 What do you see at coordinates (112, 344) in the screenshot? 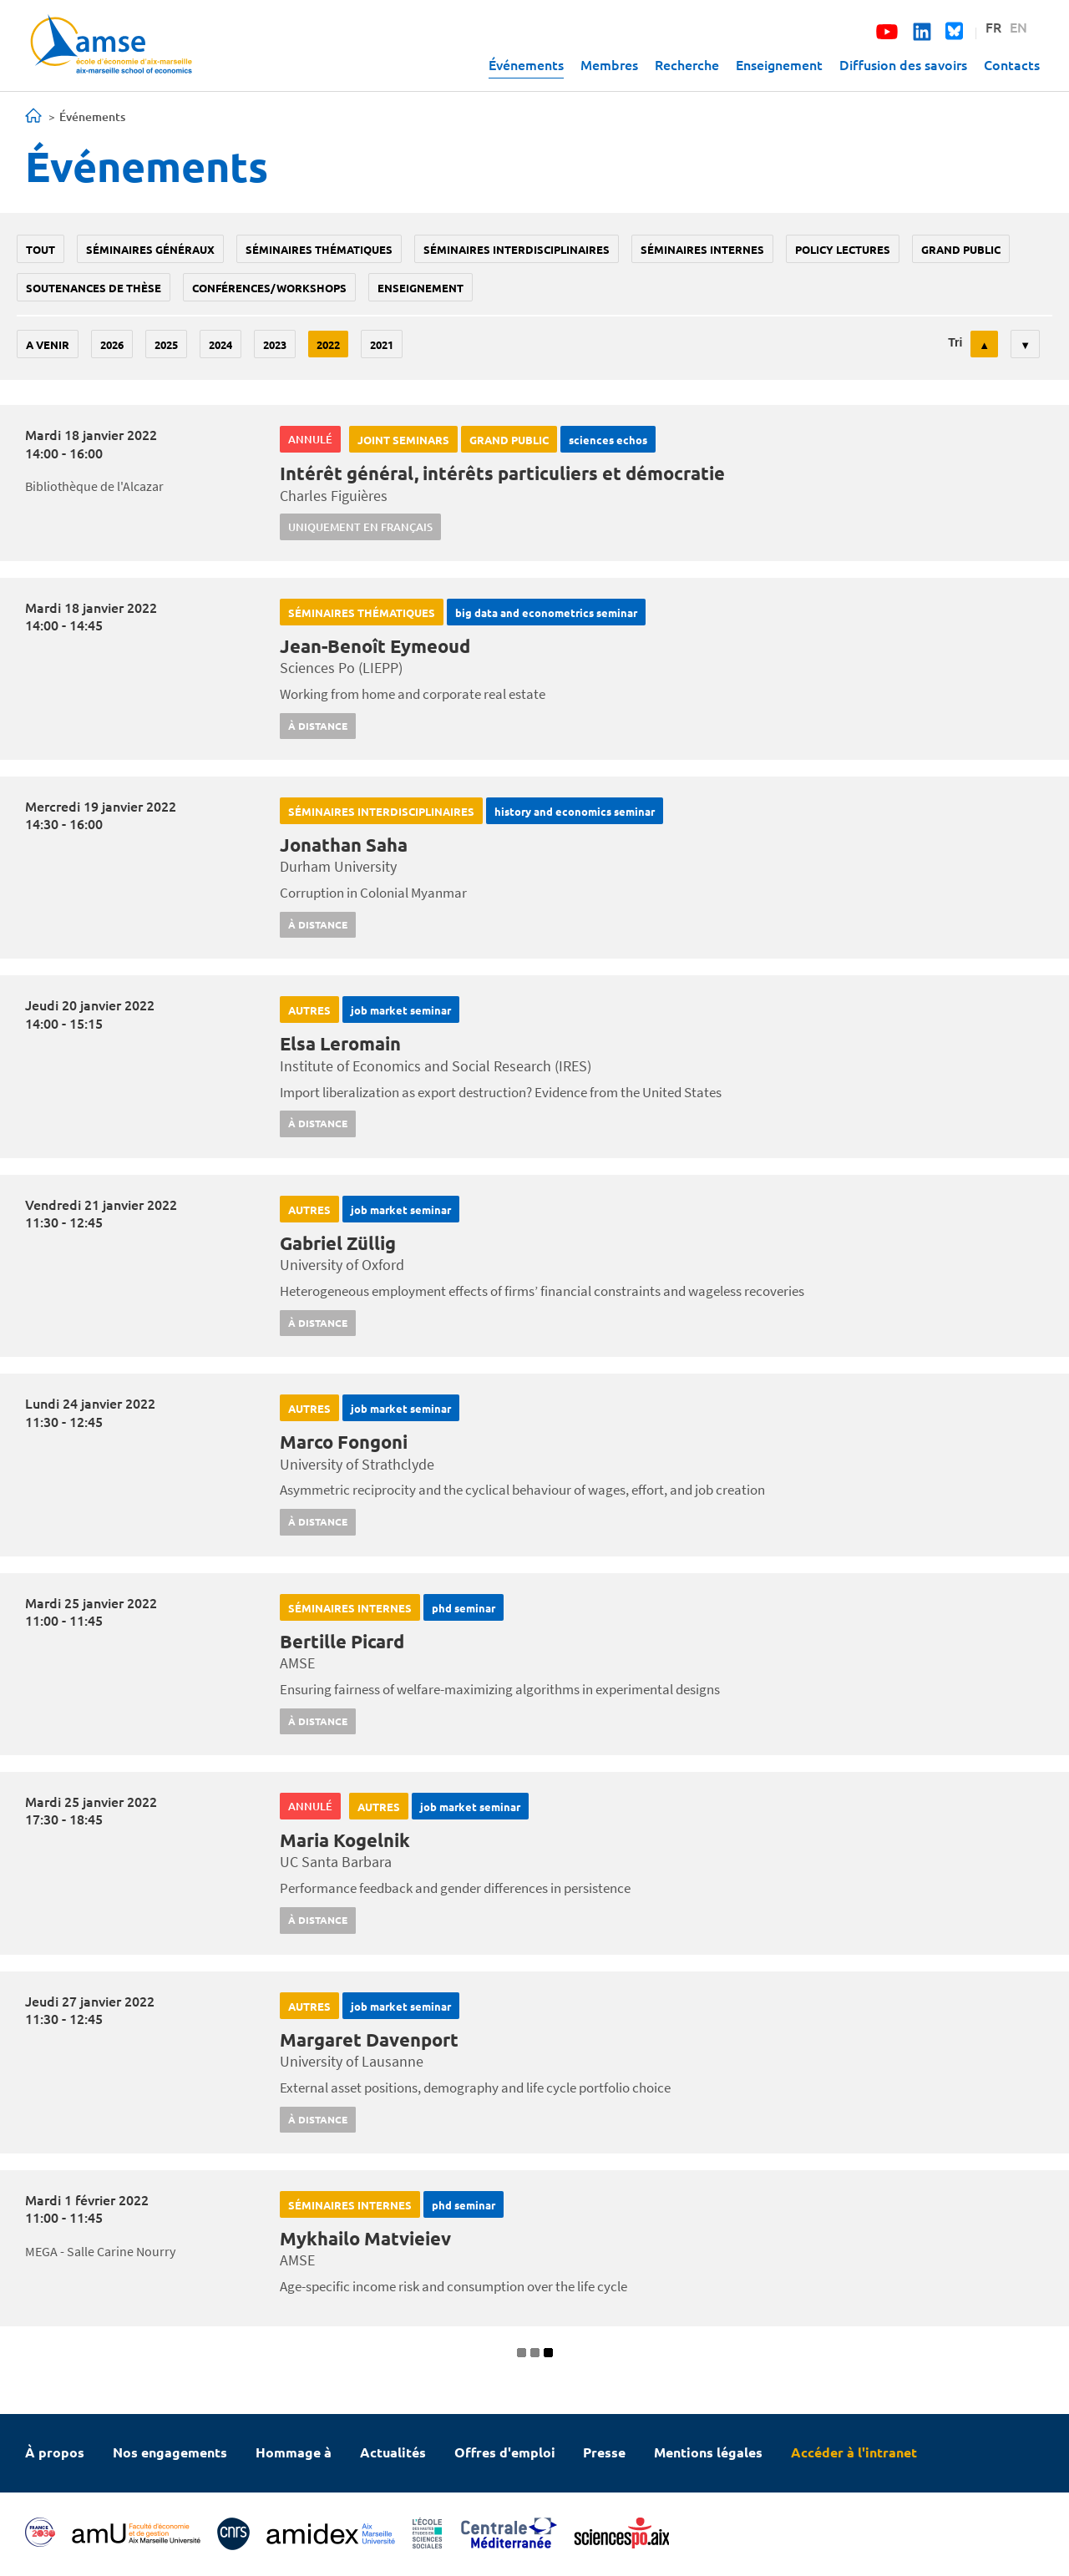
I see `2026` at bounding box center [112, 344].